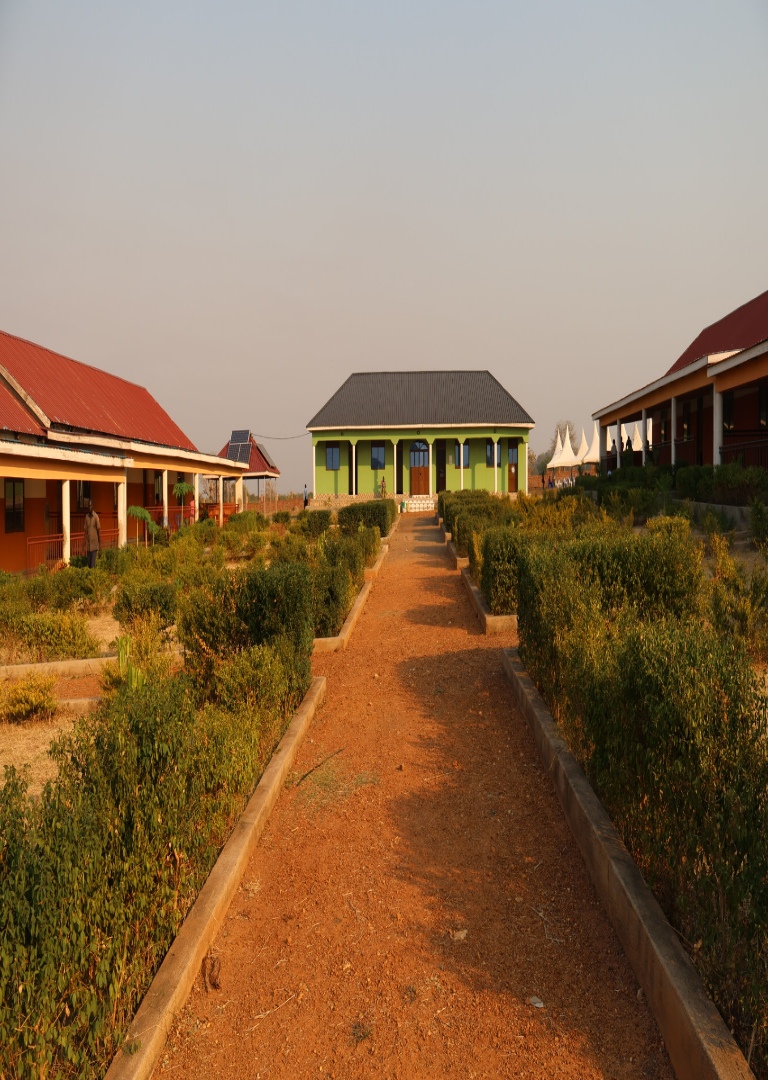  What do you see at coordinates (0, 0) in the screenshot?
I see `주메뉴 바로가기` at bounding box center [0, 0].